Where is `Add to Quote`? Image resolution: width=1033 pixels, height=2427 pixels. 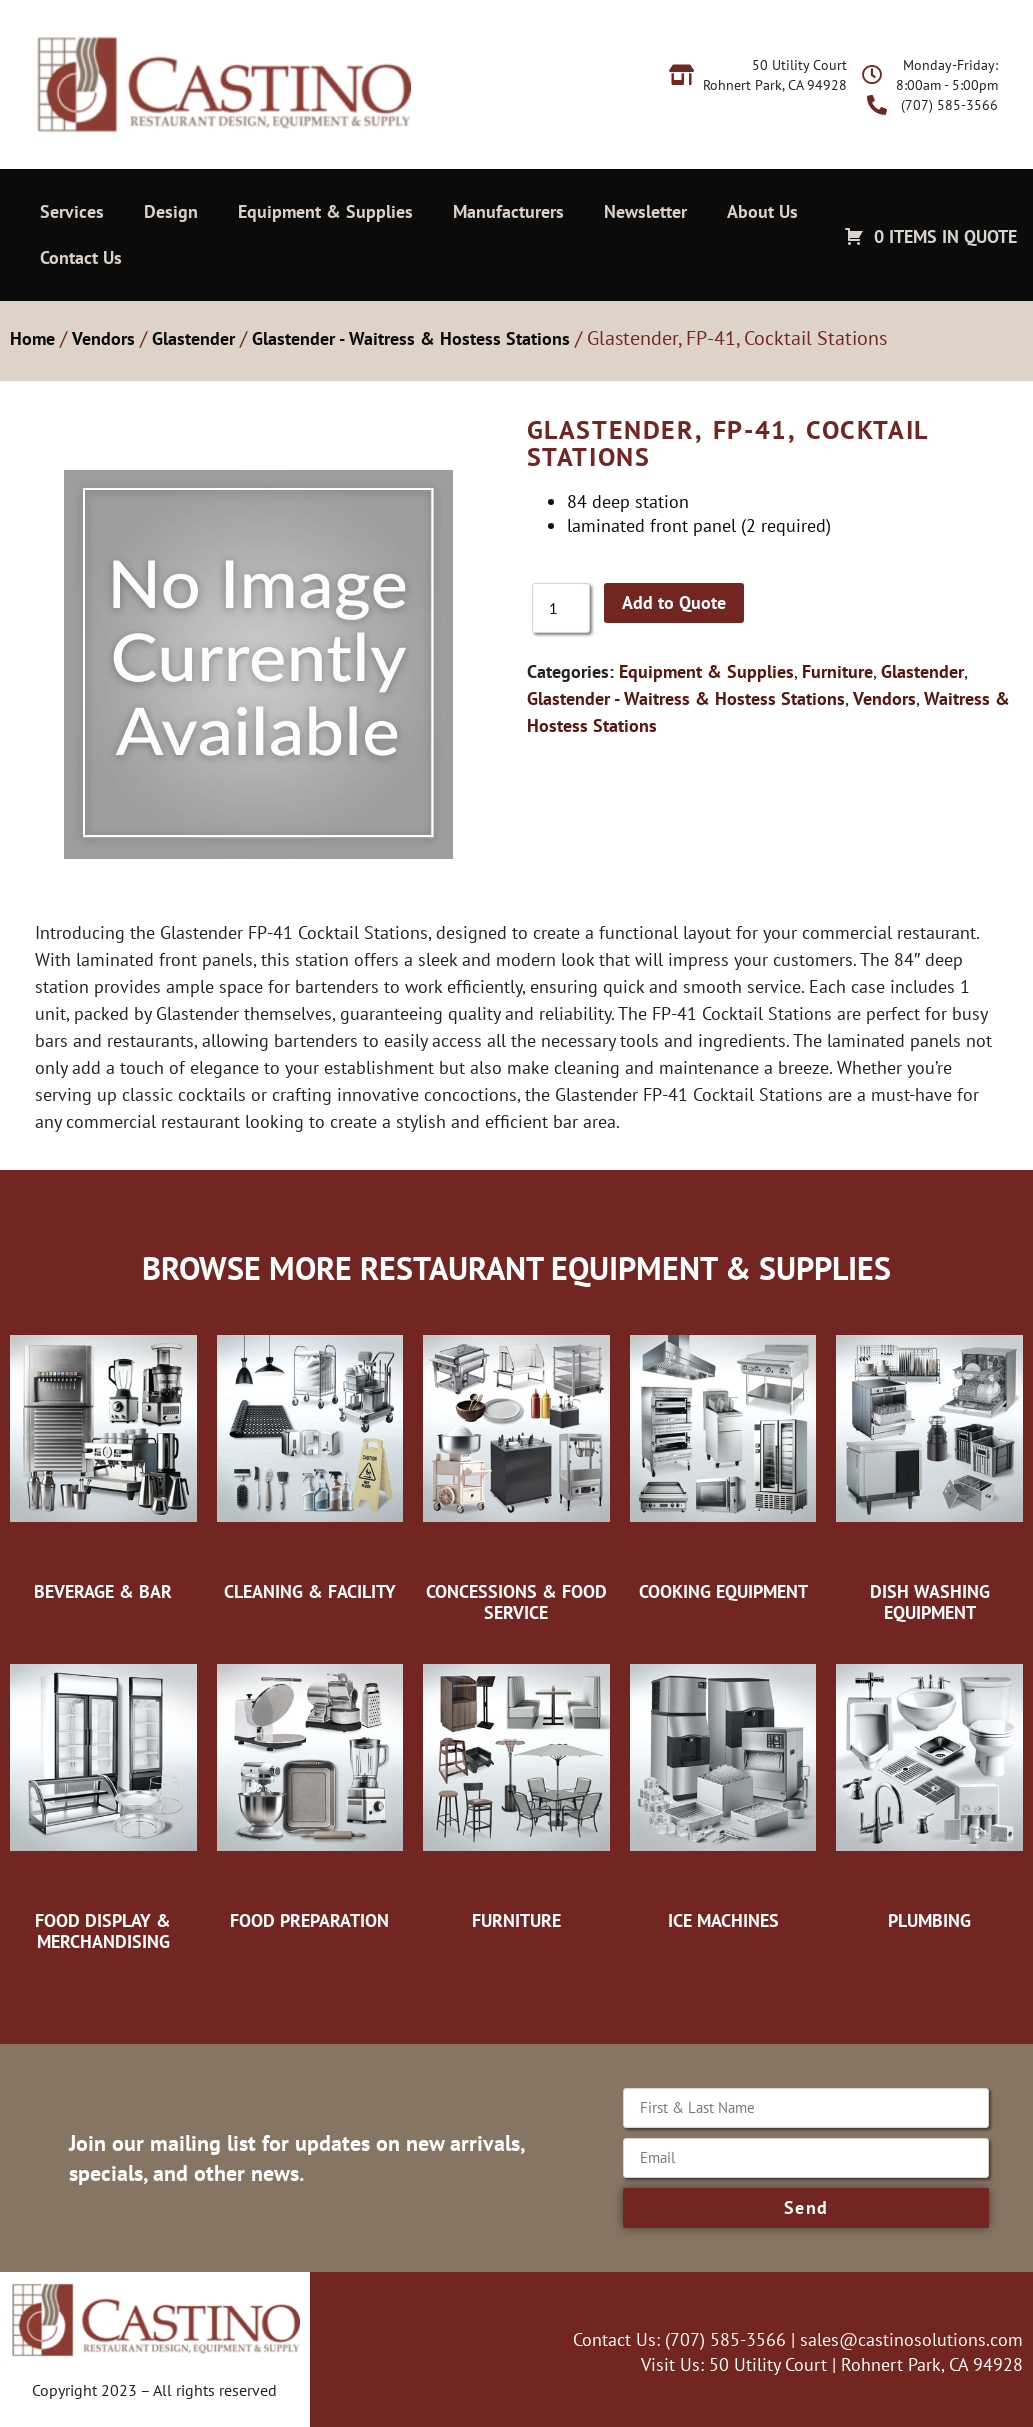
Add to Quote is located at coordinates (674, 602).